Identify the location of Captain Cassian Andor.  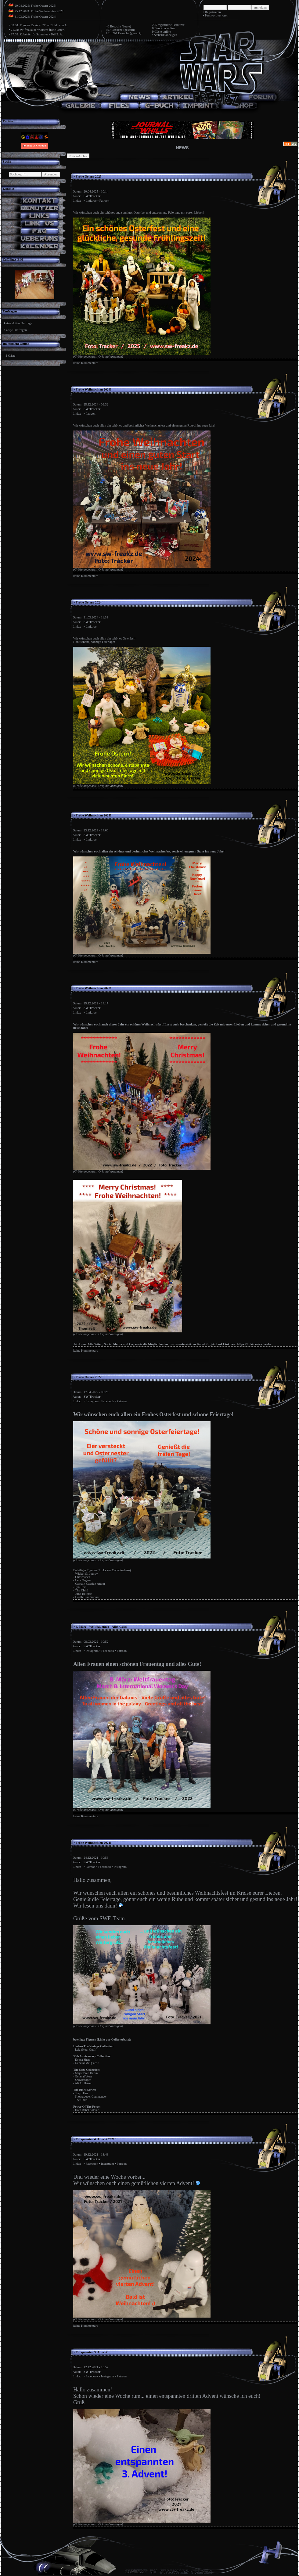
(90, 1583).